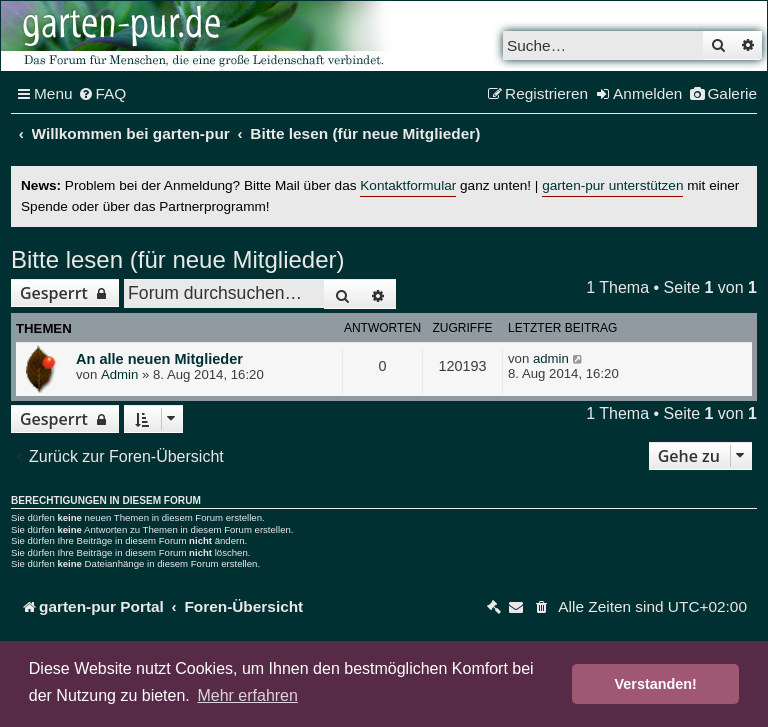  I want to click on Admin, so click(119, 374).